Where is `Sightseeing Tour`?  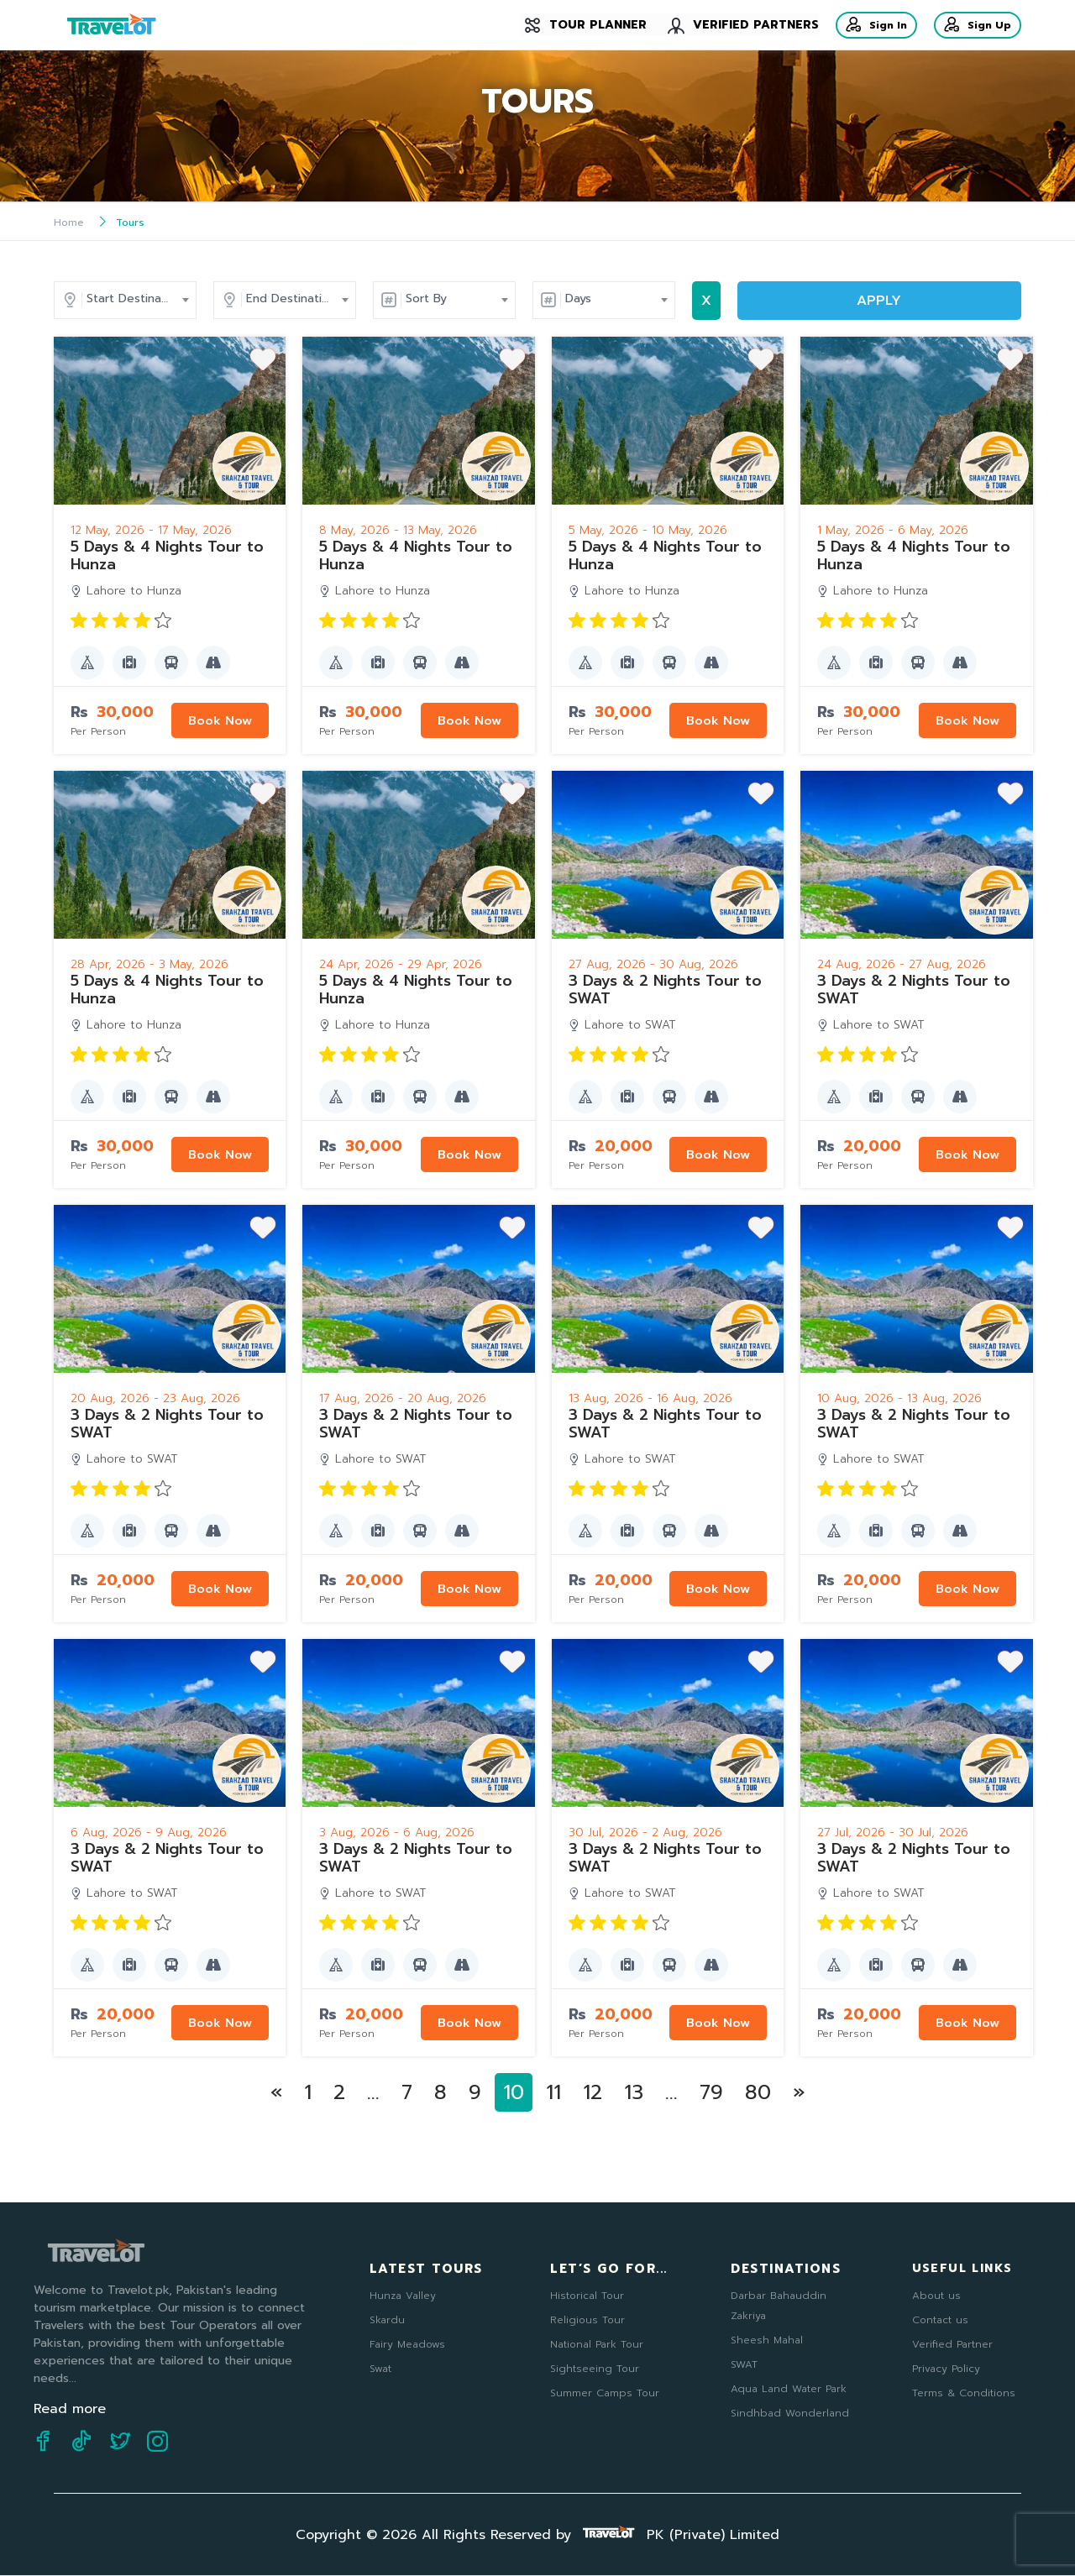 Sightseeing Tour is located at coordinates (594, 2367).